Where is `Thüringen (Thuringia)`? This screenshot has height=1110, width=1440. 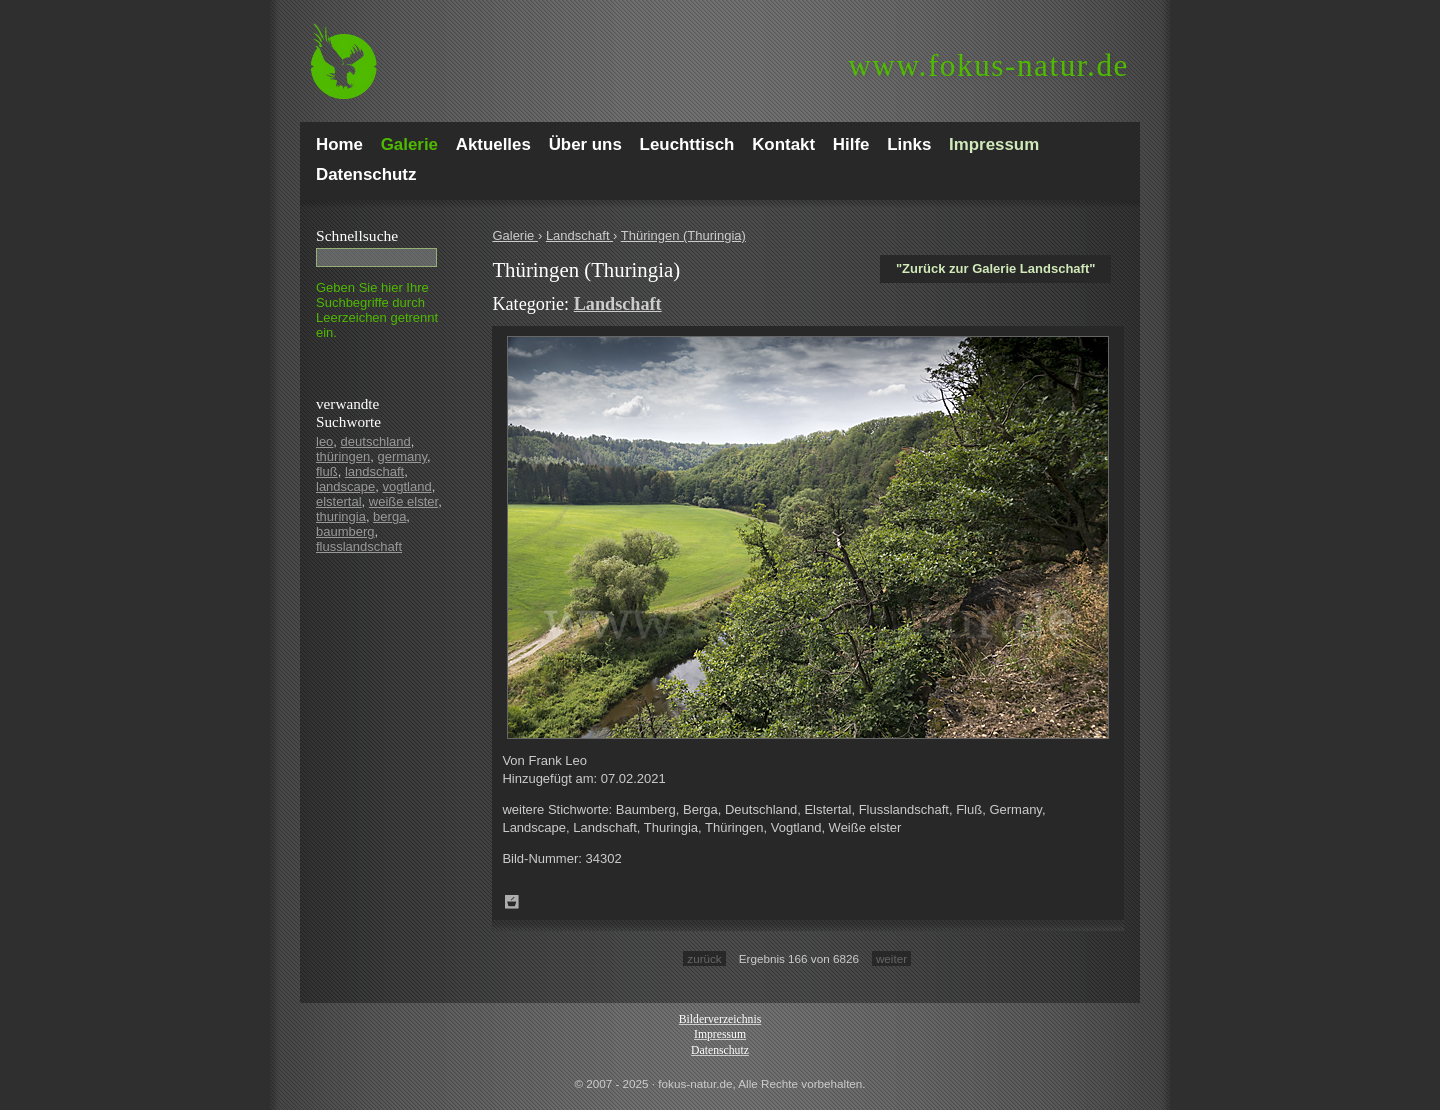
Thüringen (Thuringia) is located at coordinates (683, 235).